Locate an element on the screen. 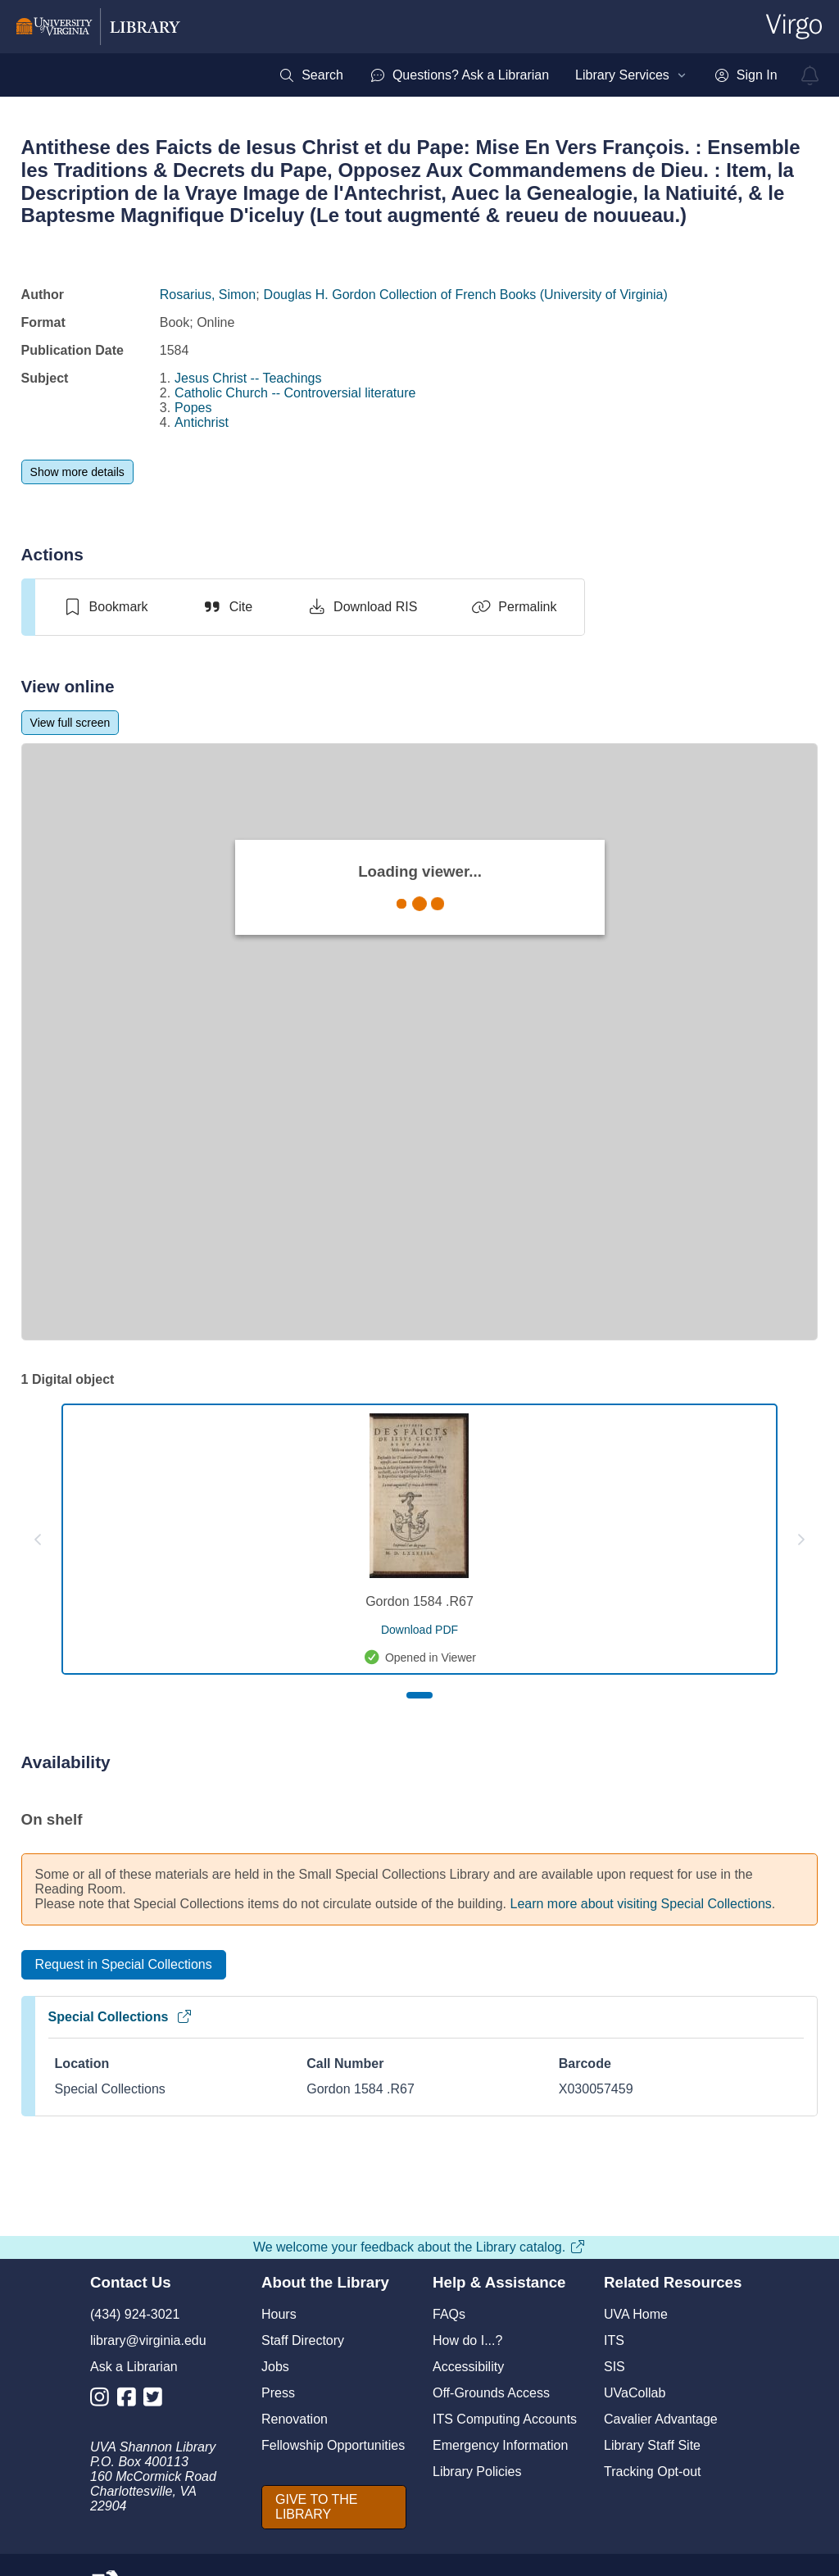  [Show more details] is located at coordinates (77, 472).